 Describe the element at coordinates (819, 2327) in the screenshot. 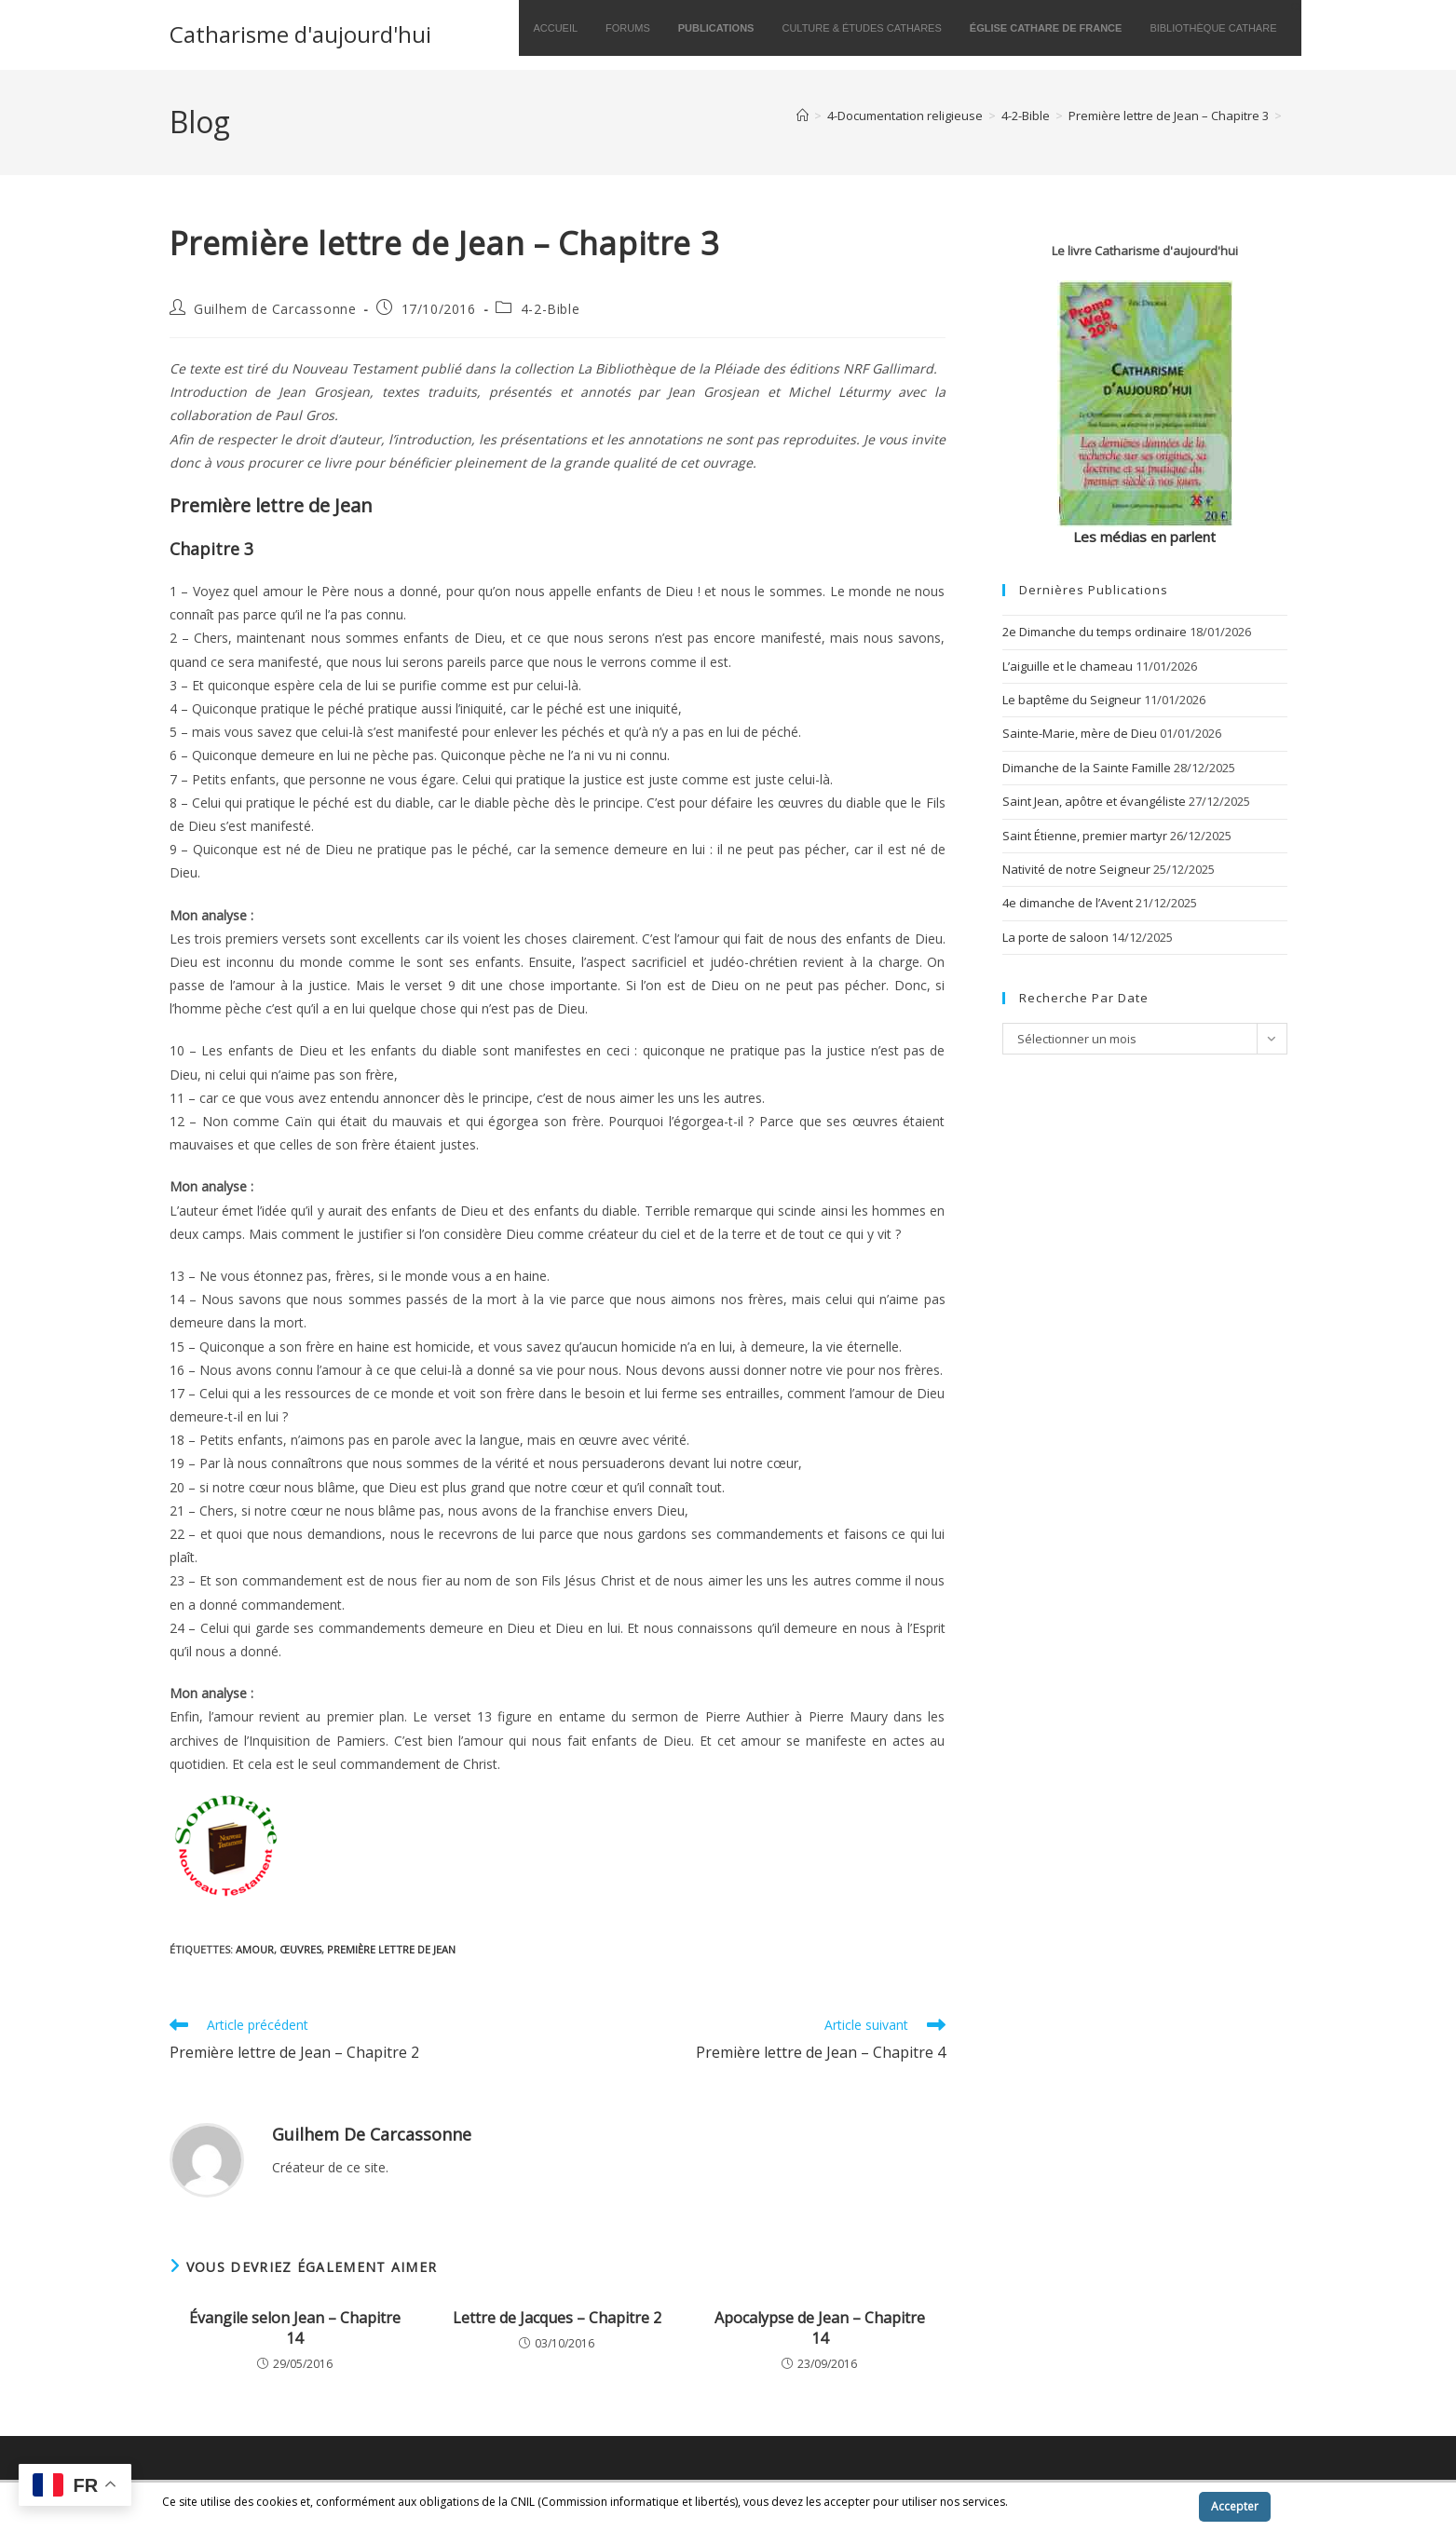

I see `Apocalypse de Jean – Chapitre 14` at that location.